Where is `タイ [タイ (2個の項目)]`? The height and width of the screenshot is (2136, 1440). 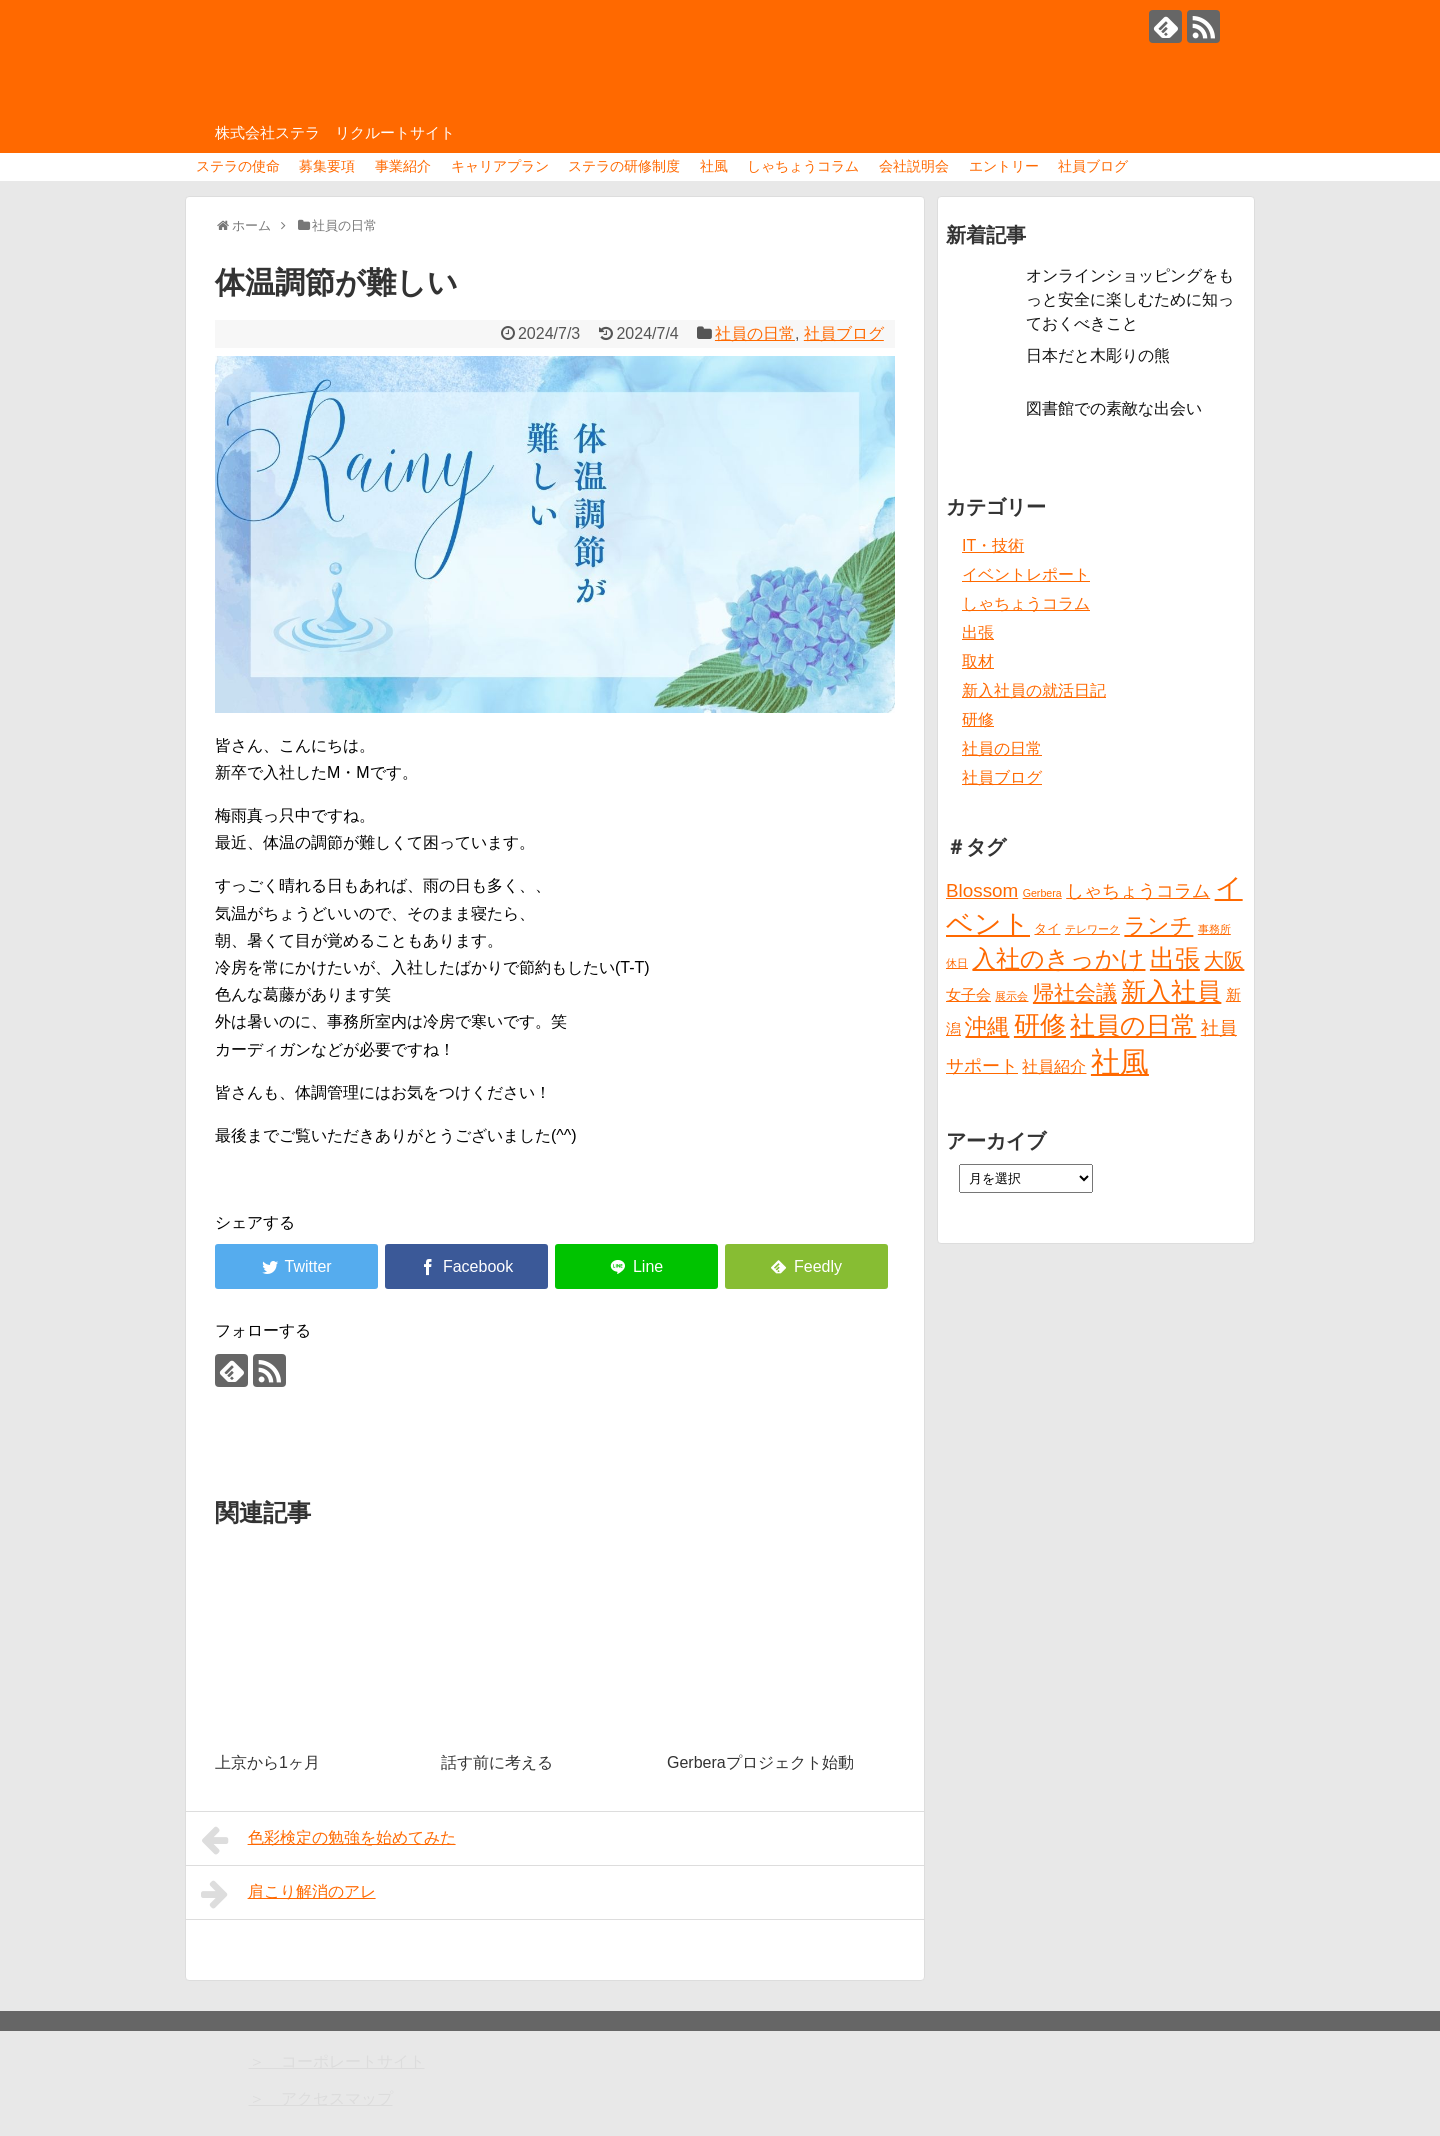 タイ [タイ (2個の項目)] is located at coordinates (1047, 928).